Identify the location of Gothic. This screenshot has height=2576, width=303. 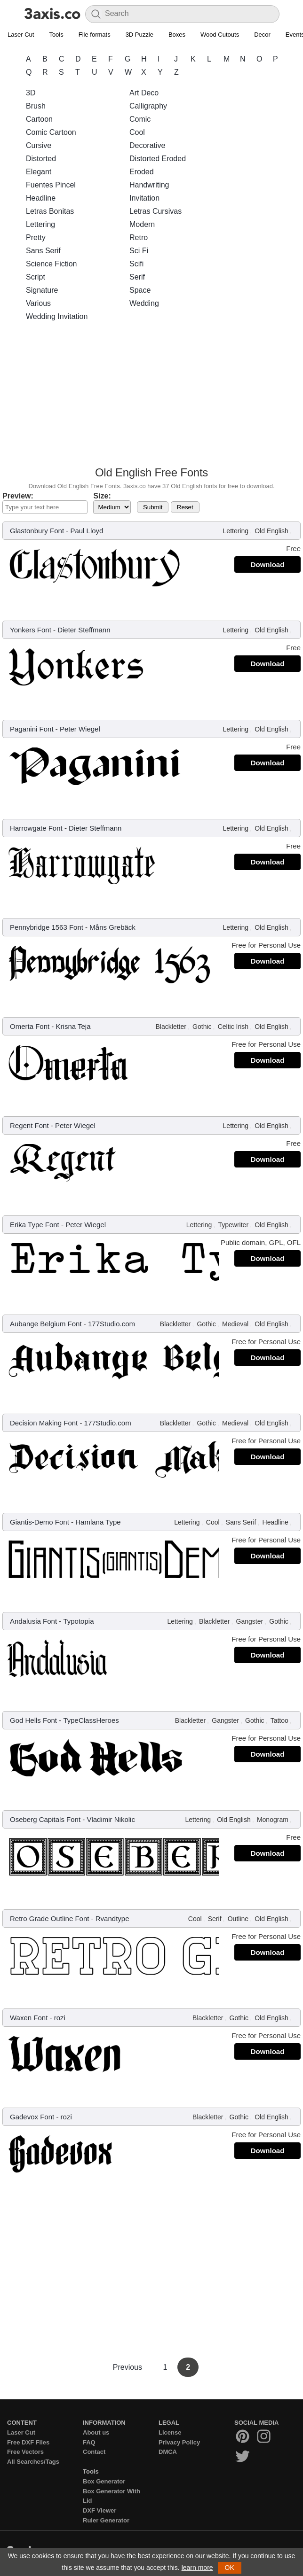
(201, 1026).